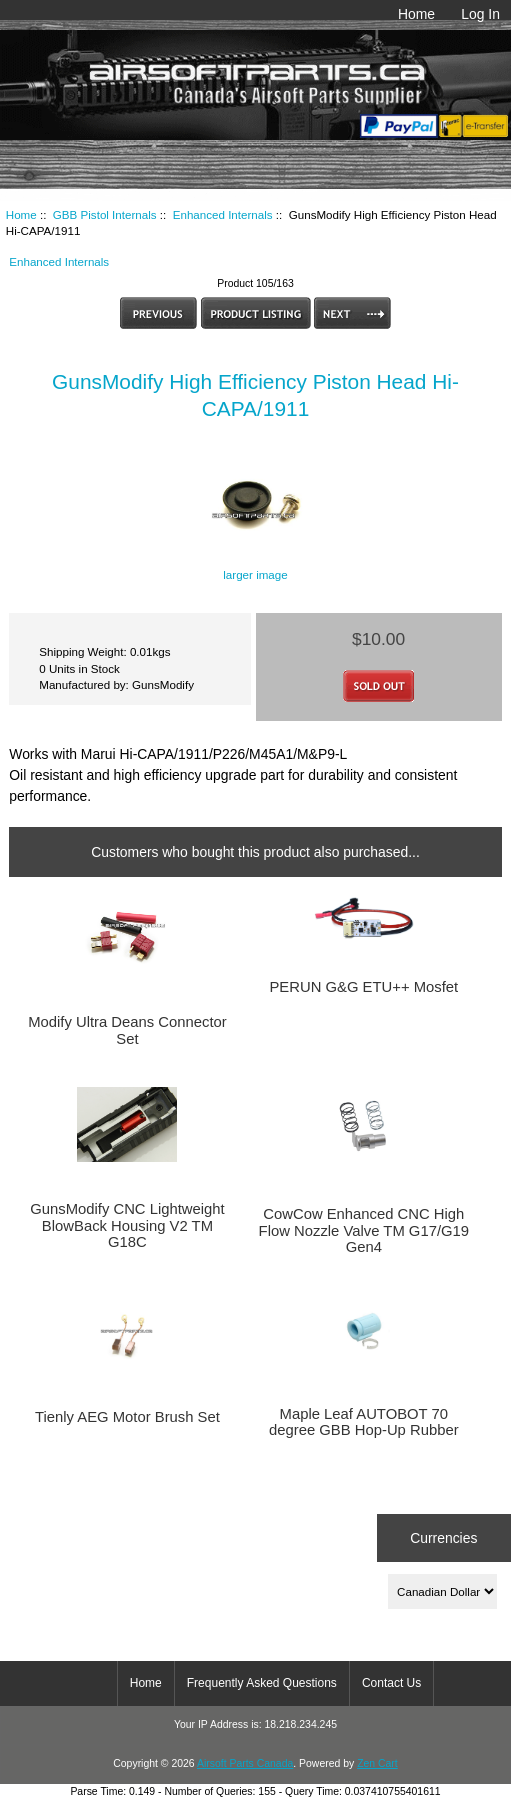 Image resolution: width=511 pixels, height=1800 pixels. What do you see at coordinates (364, 1422) in the screenshot?
I see `Maple Leaf AUTOBOT 70 degree GBB Hop-Up Rubber` at bounding box center [364, 1422].